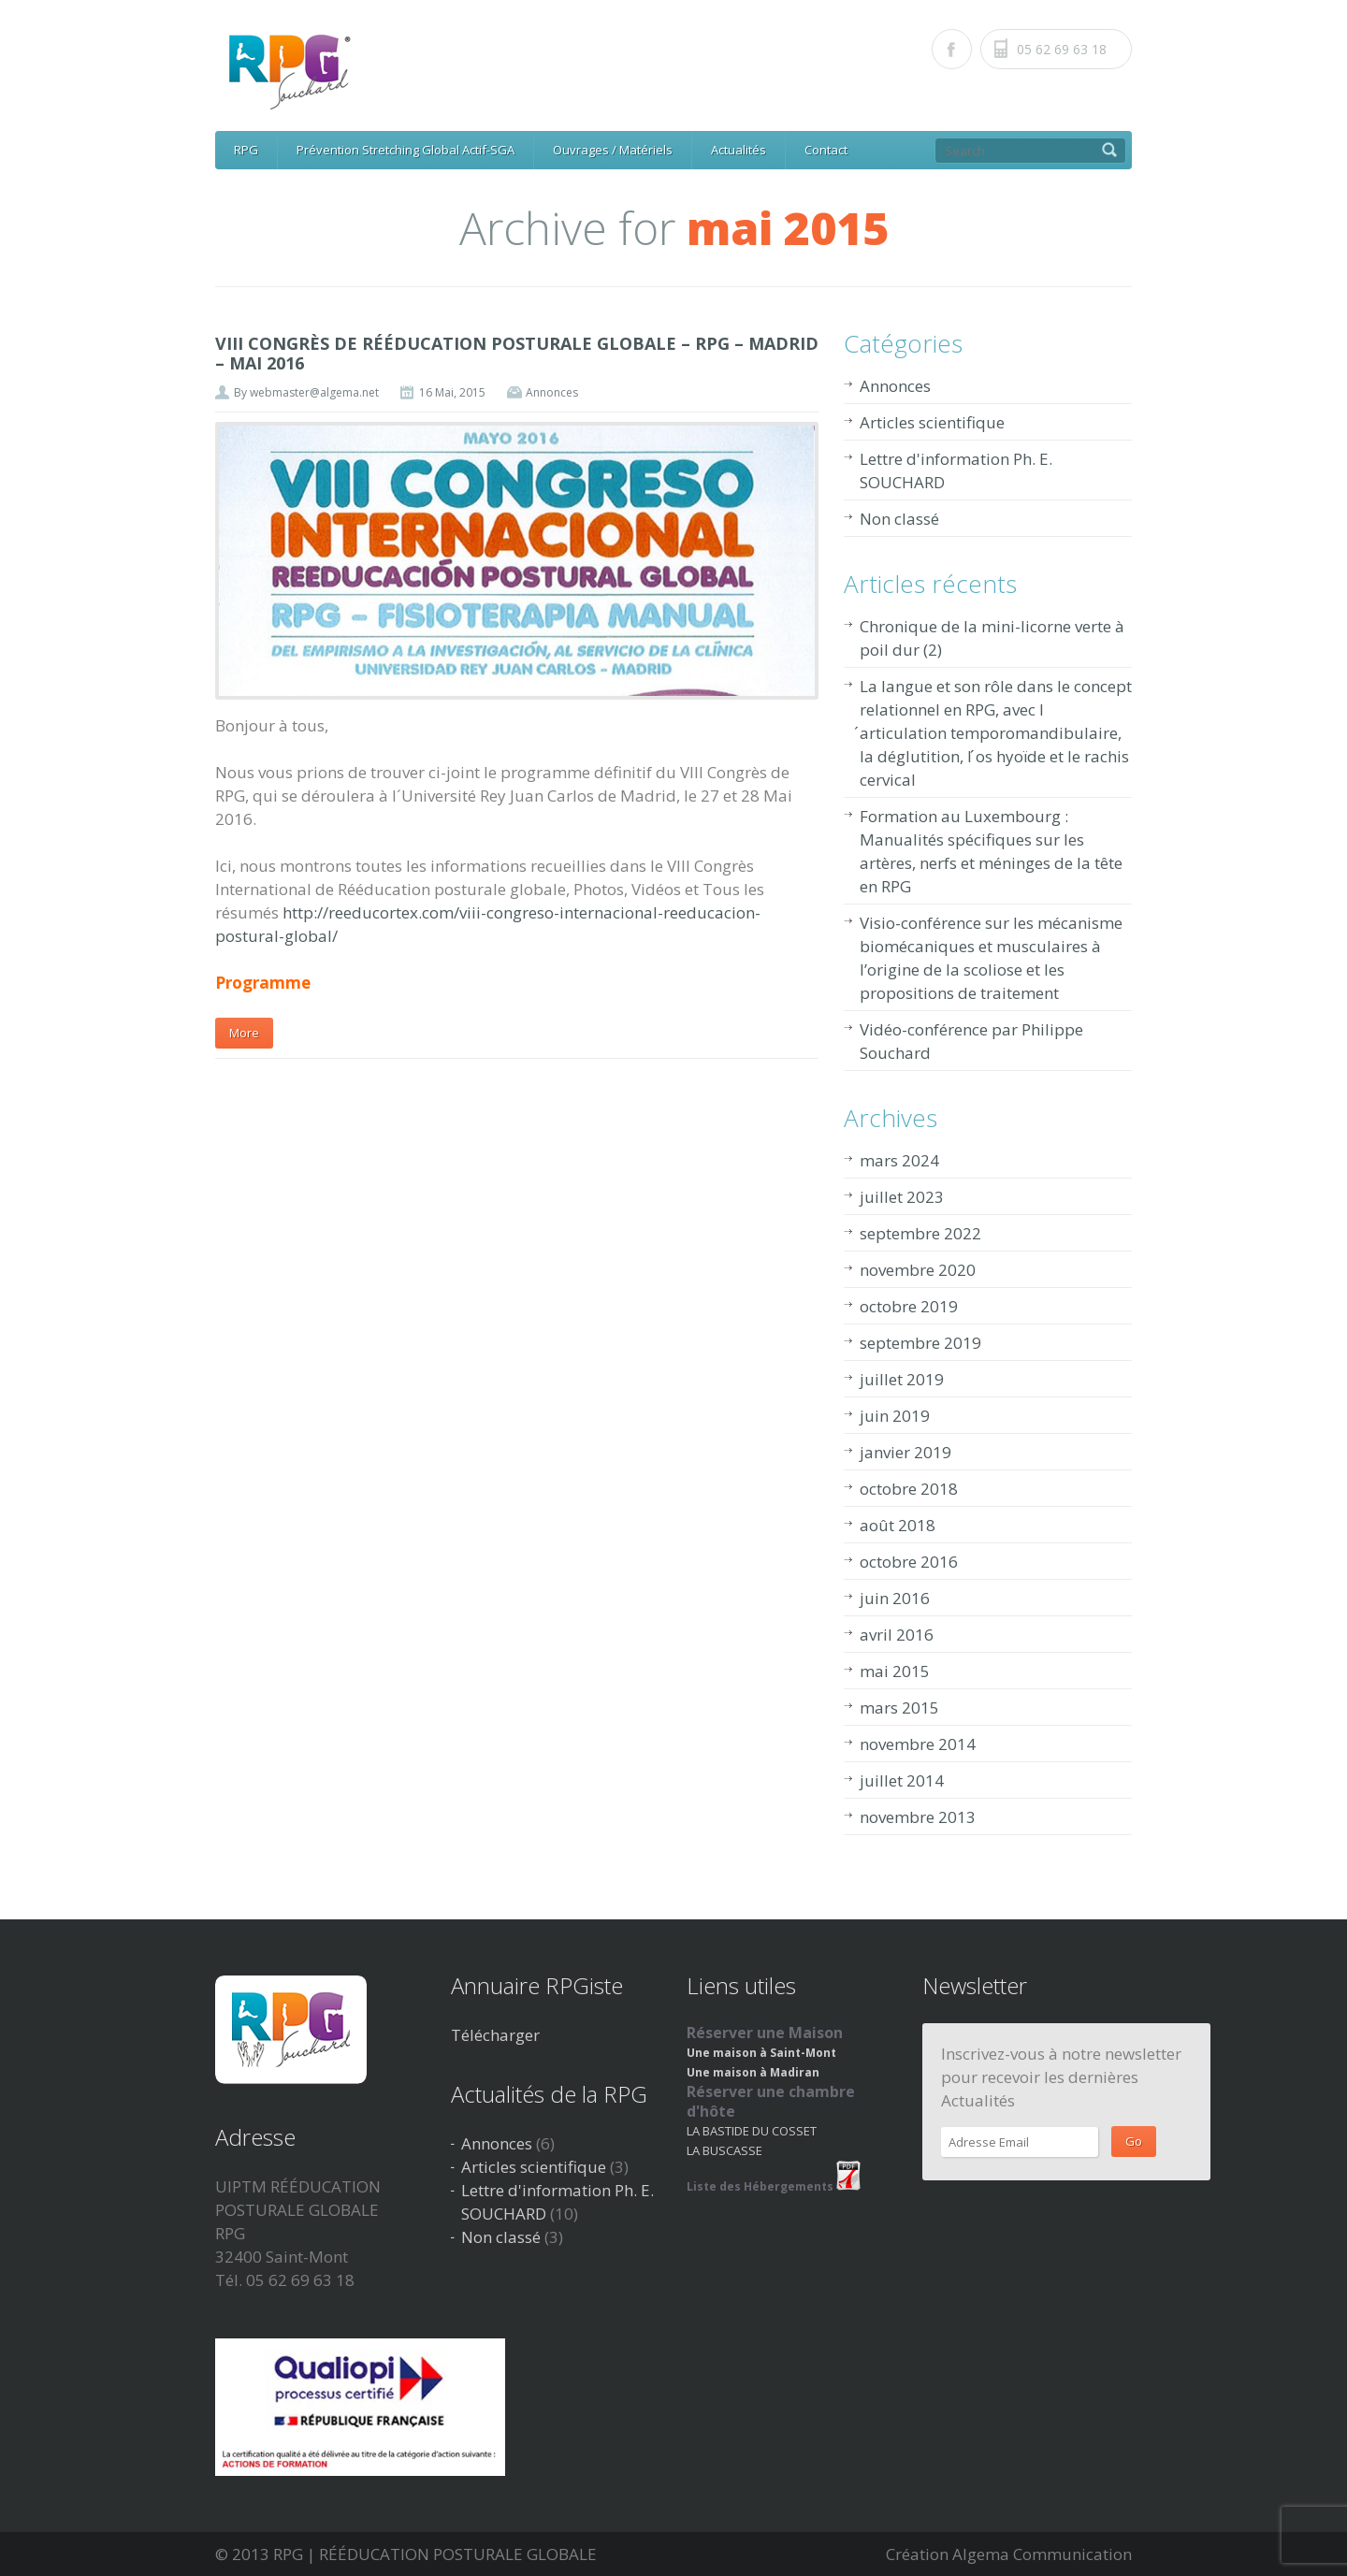  I want to click on novembre 2020, so click(918, 1270).